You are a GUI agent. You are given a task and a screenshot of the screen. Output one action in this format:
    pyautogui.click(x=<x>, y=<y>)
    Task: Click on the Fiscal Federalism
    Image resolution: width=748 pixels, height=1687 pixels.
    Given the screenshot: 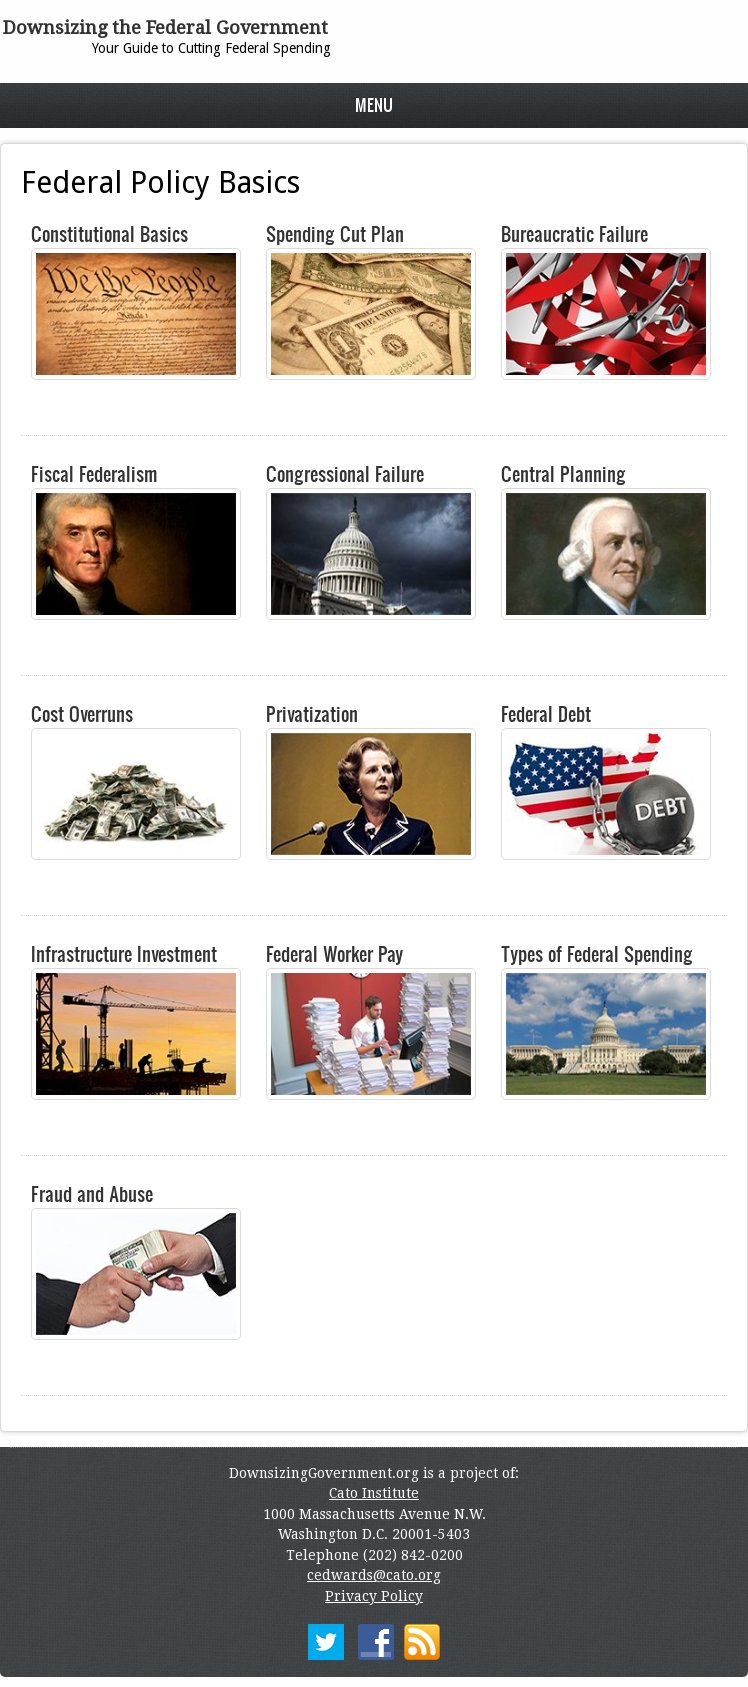 What is the action you would take?
    pyautogui.click(x=94, y=474)
    